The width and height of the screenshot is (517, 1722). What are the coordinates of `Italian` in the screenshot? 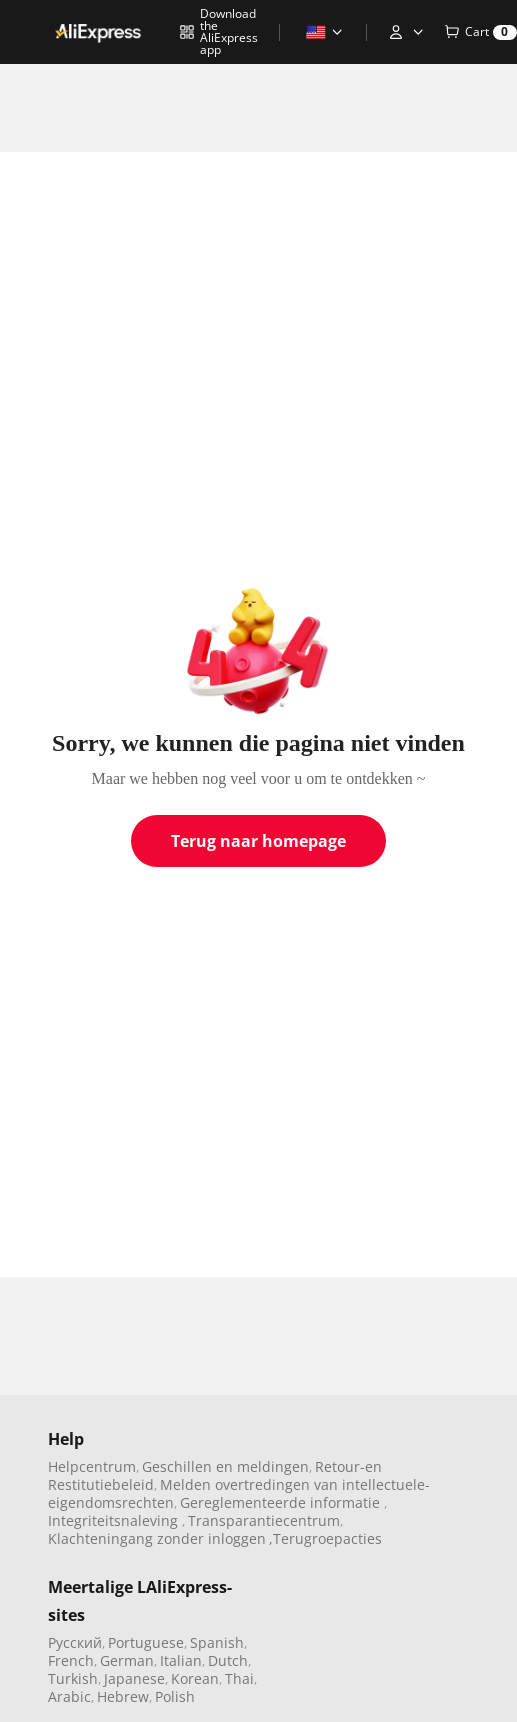 It's located at (181, 1660).